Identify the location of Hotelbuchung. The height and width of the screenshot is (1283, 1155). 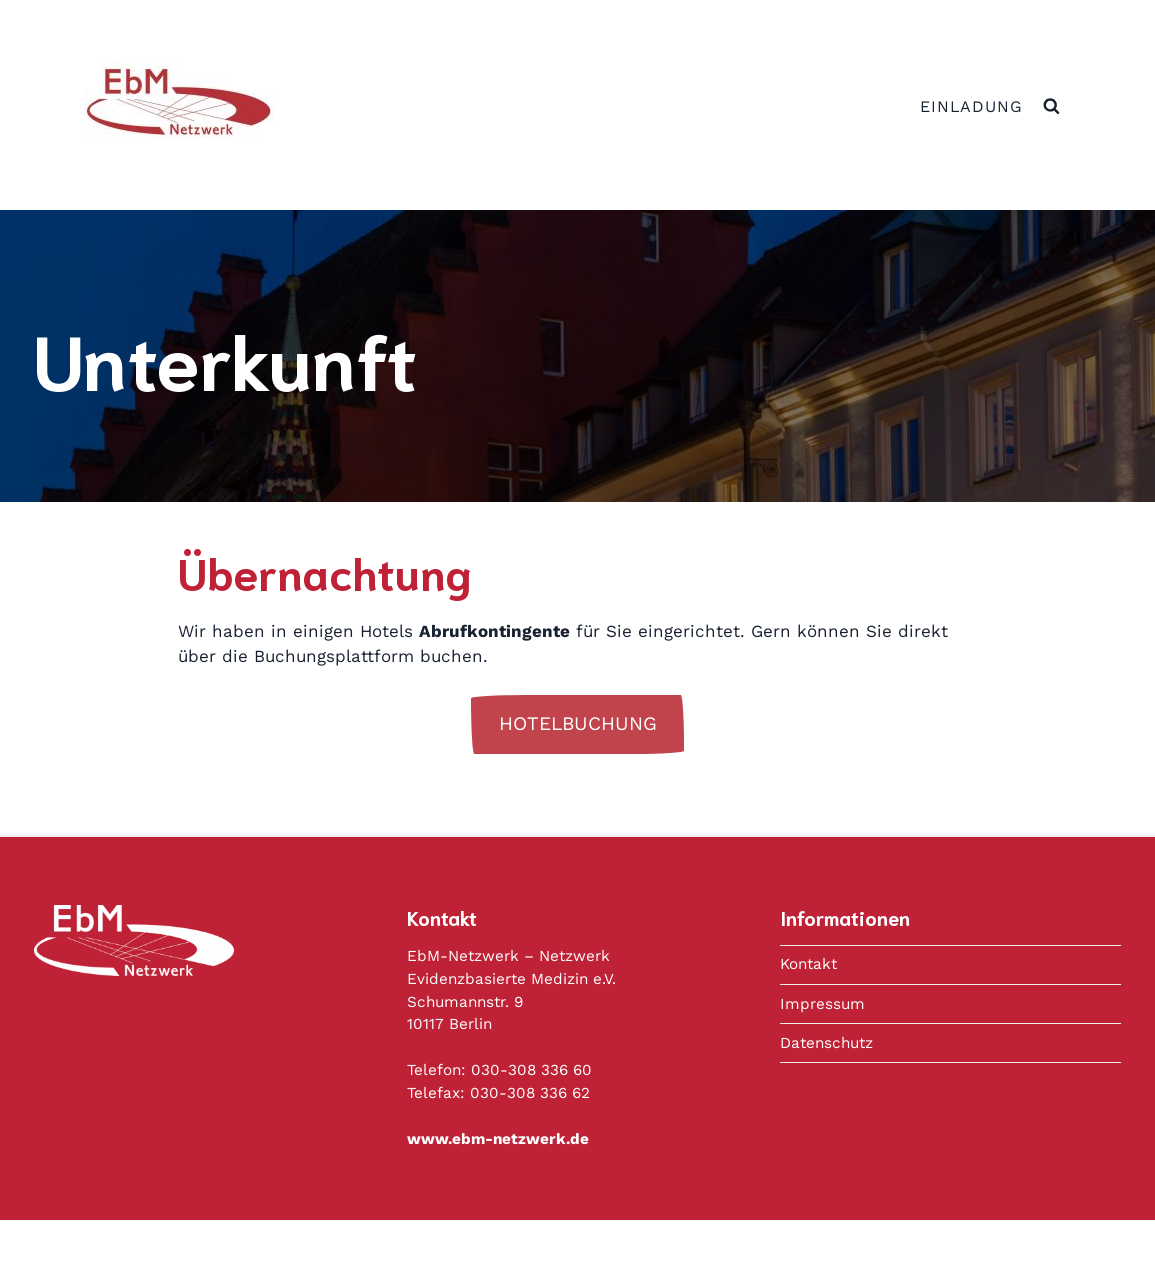
(578, 723).